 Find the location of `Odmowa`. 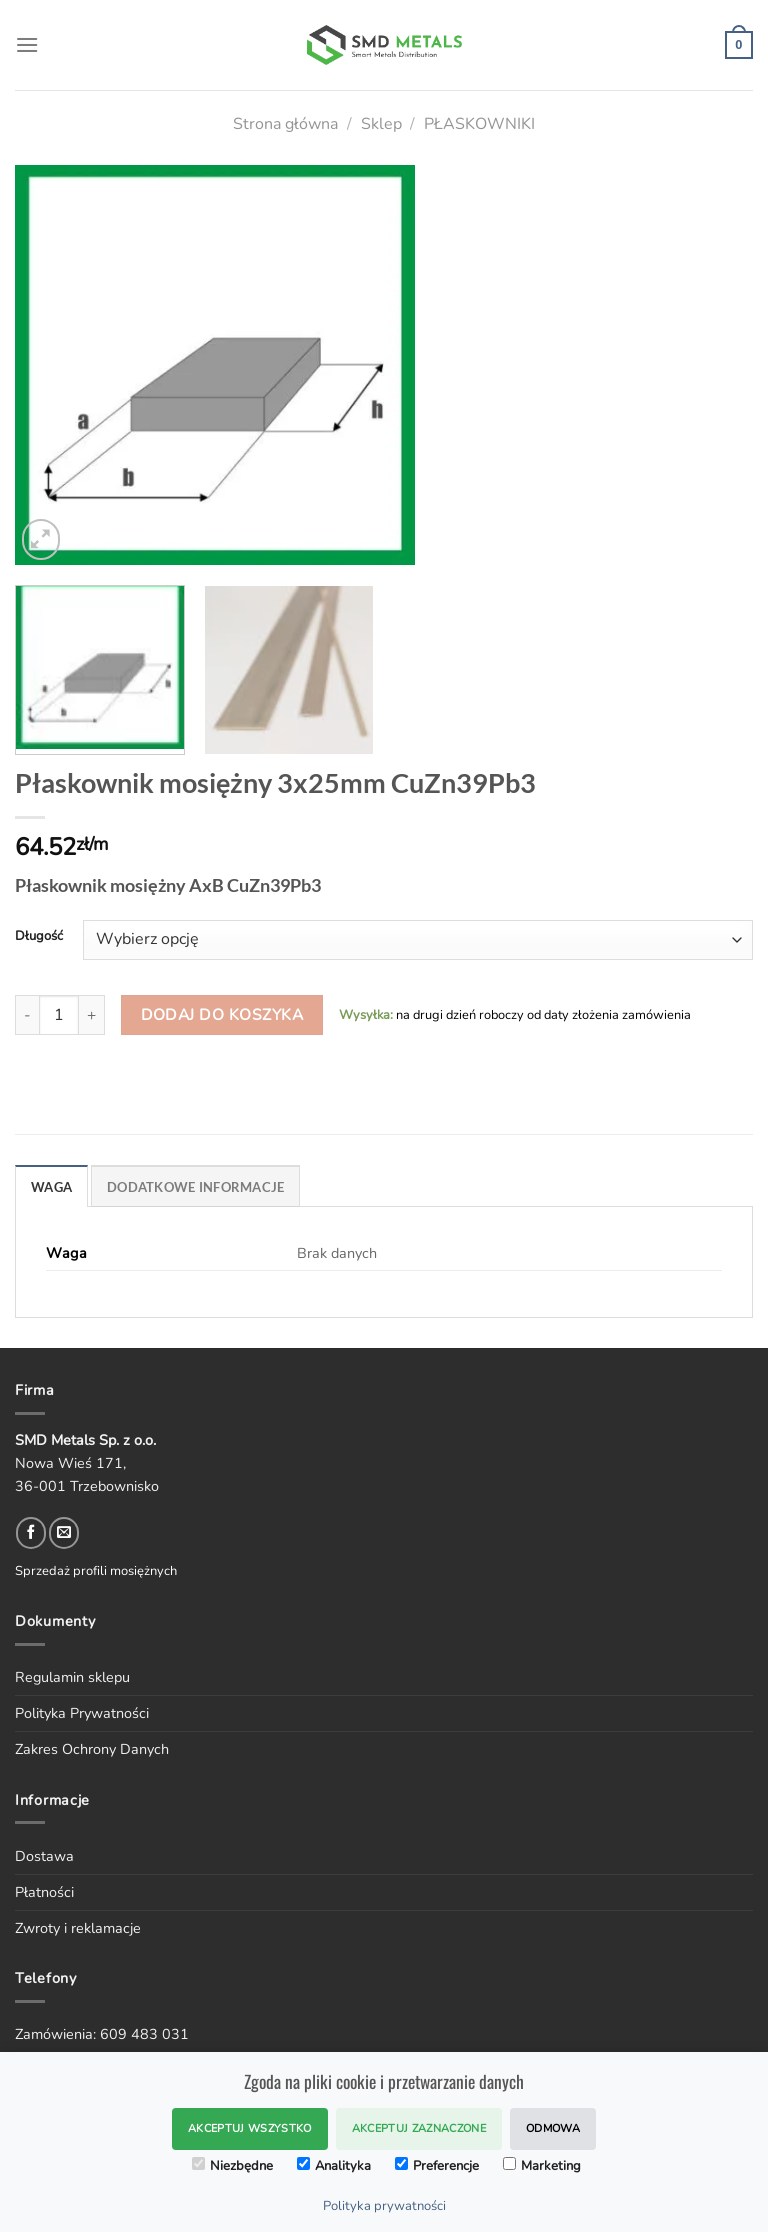

Odmowa is located at coordinates (553, 2128).